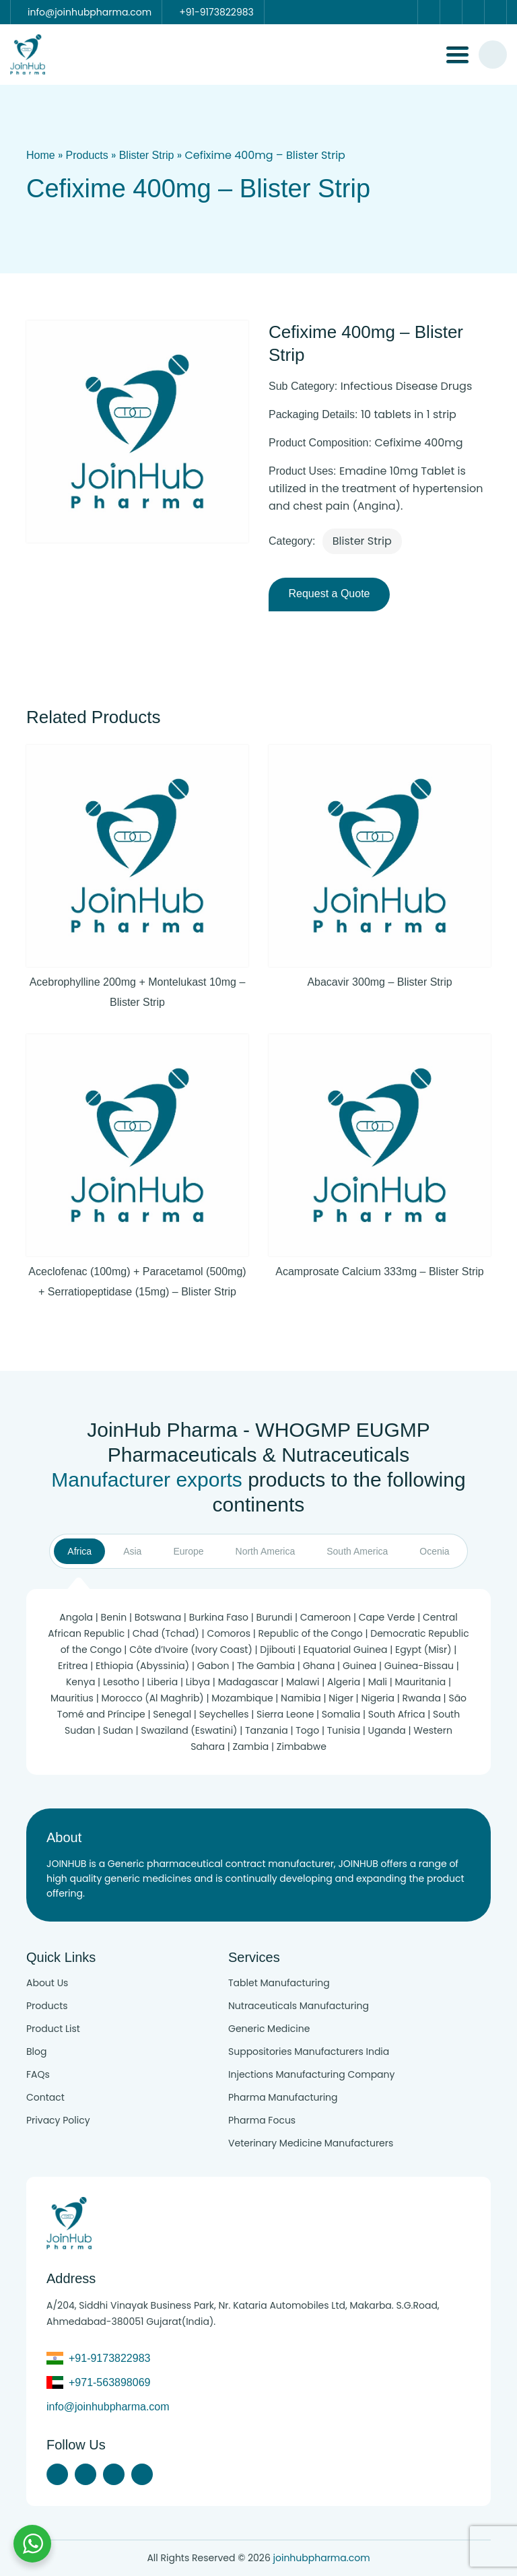 The height and width of the screenshot is (2576, 517). Describe the element at coordinates (188, 1551) in the screenshot. I see `Europe` at that location.